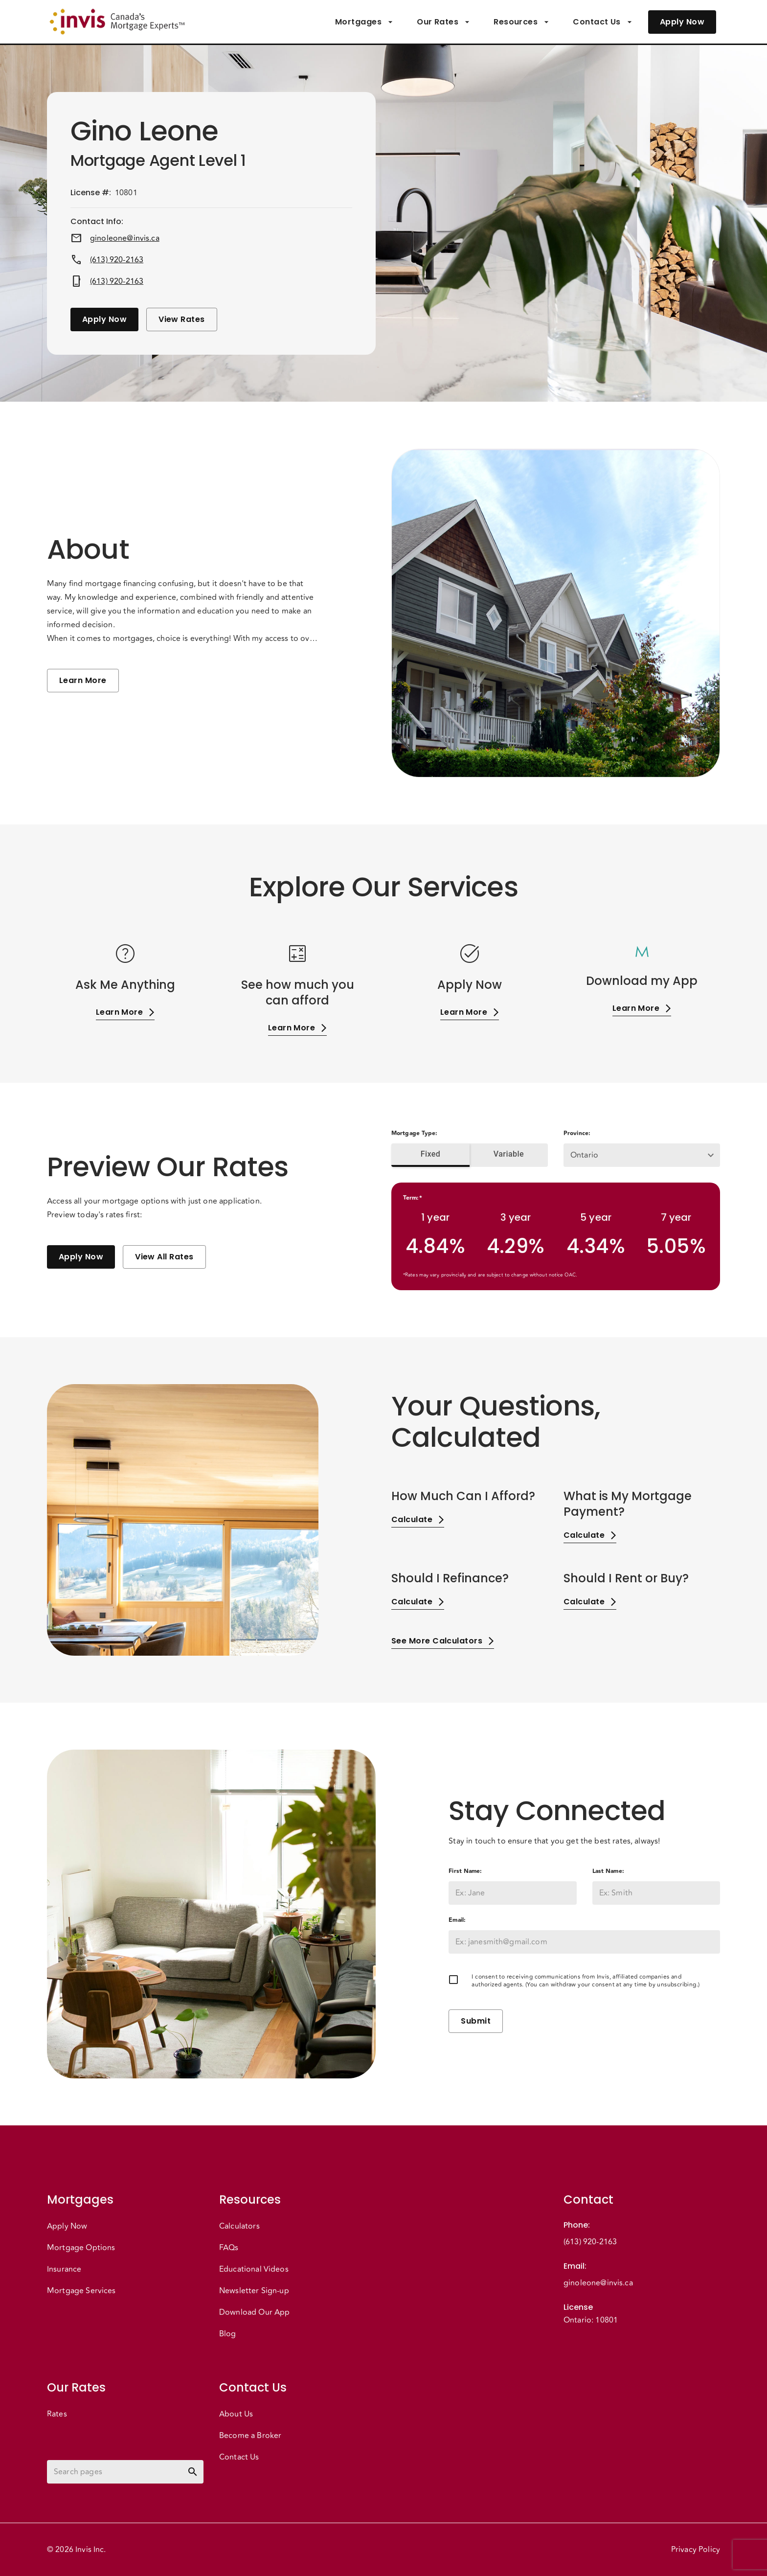 This screenshot has width=767, height=2576. Describe the element at coordinates (239, 2226) in the screenshot. I see `Calculators` at that location.